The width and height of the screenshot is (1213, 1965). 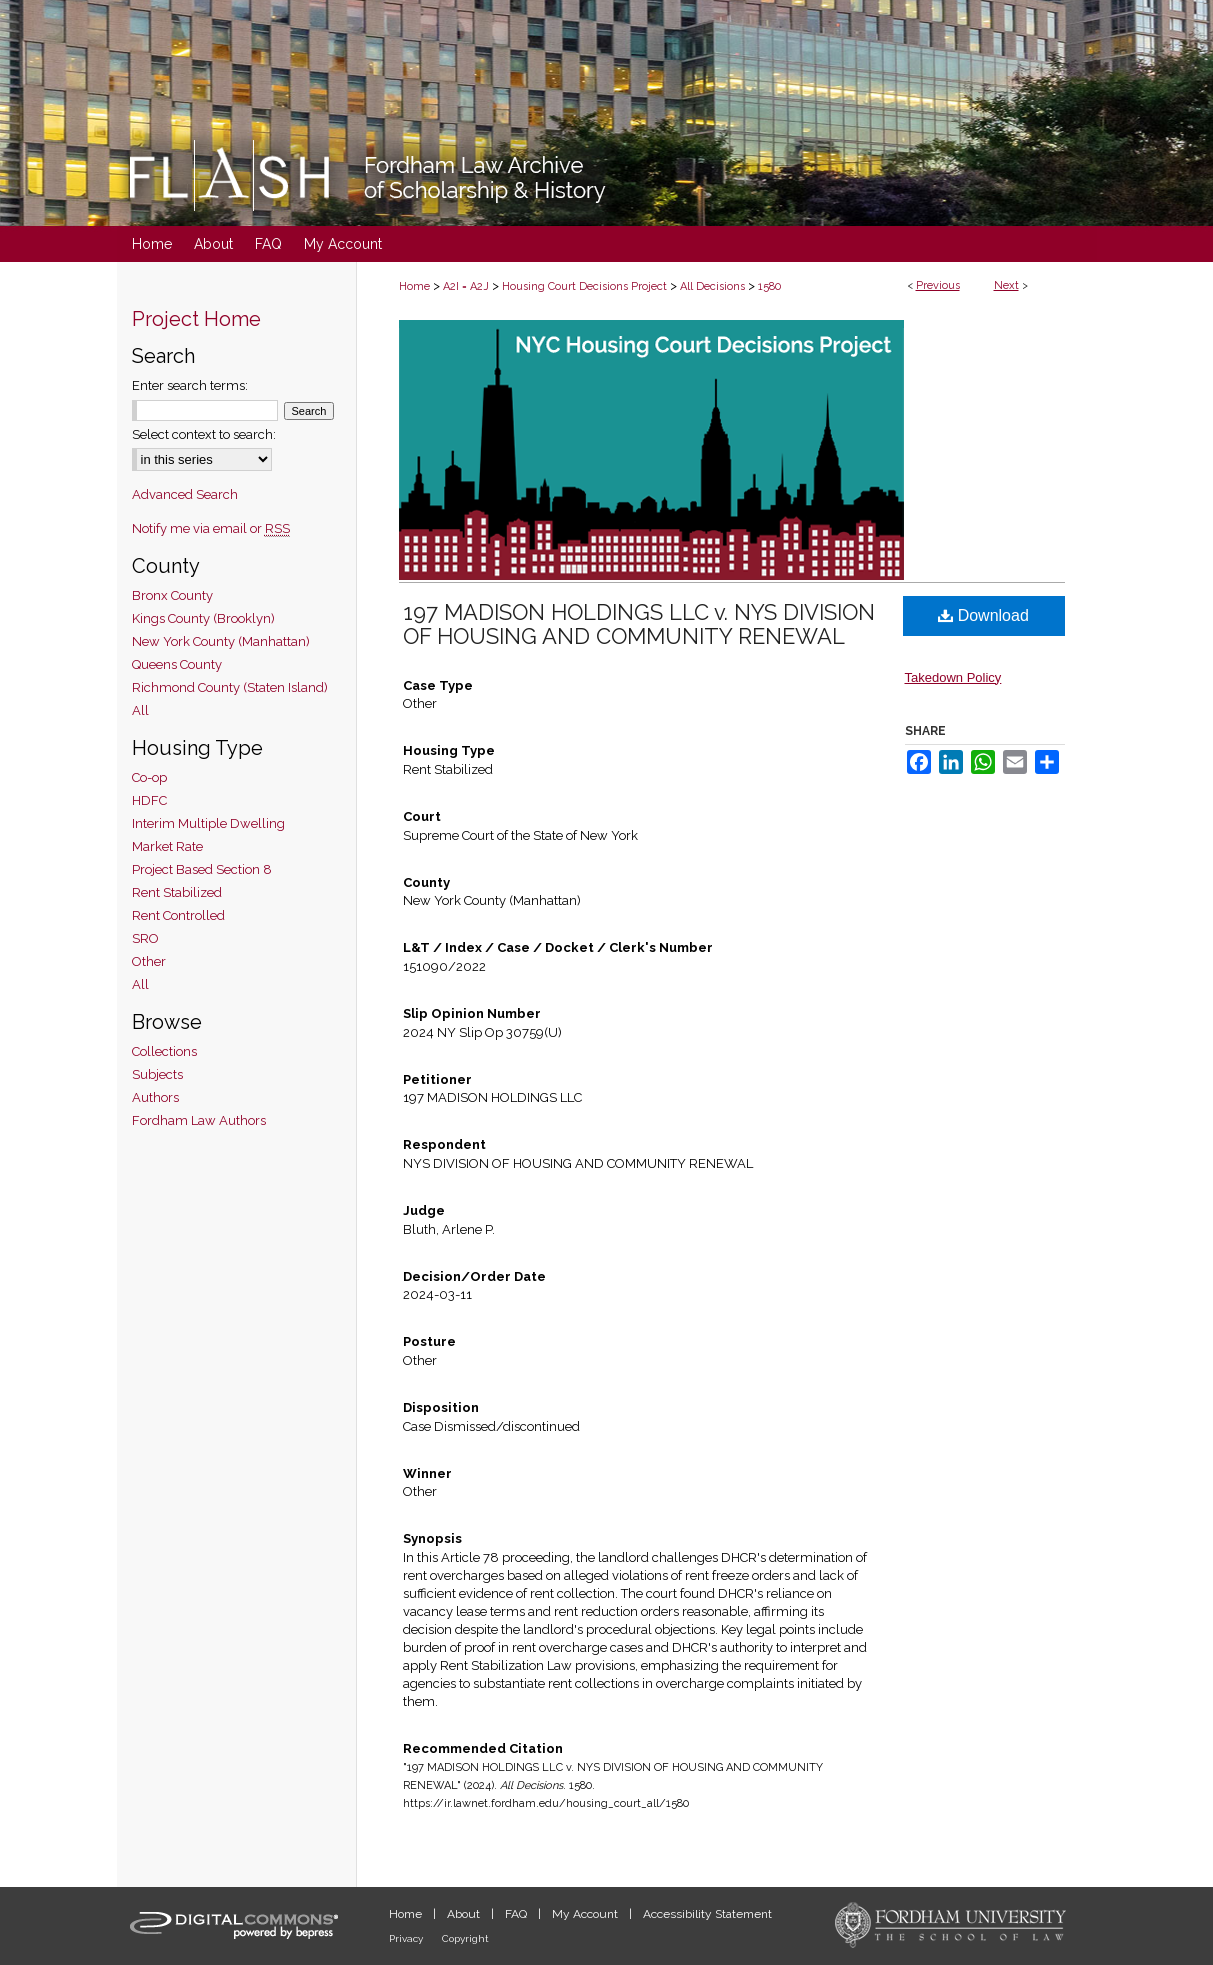 I want to click on Co-op, so click(x=149, y=777).